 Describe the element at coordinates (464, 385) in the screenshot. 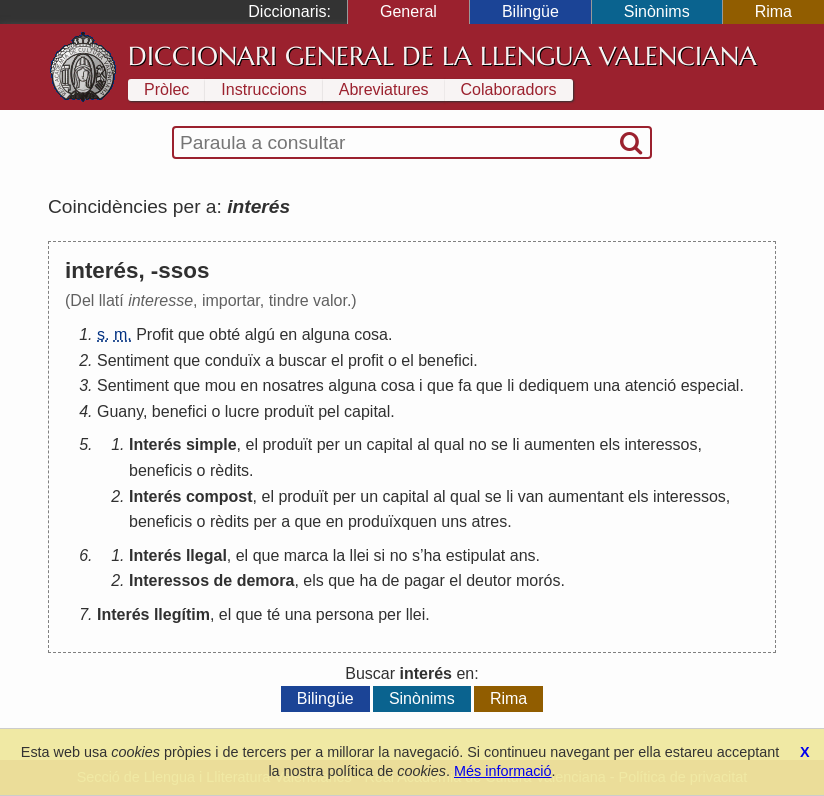

I see `fa` at that location.